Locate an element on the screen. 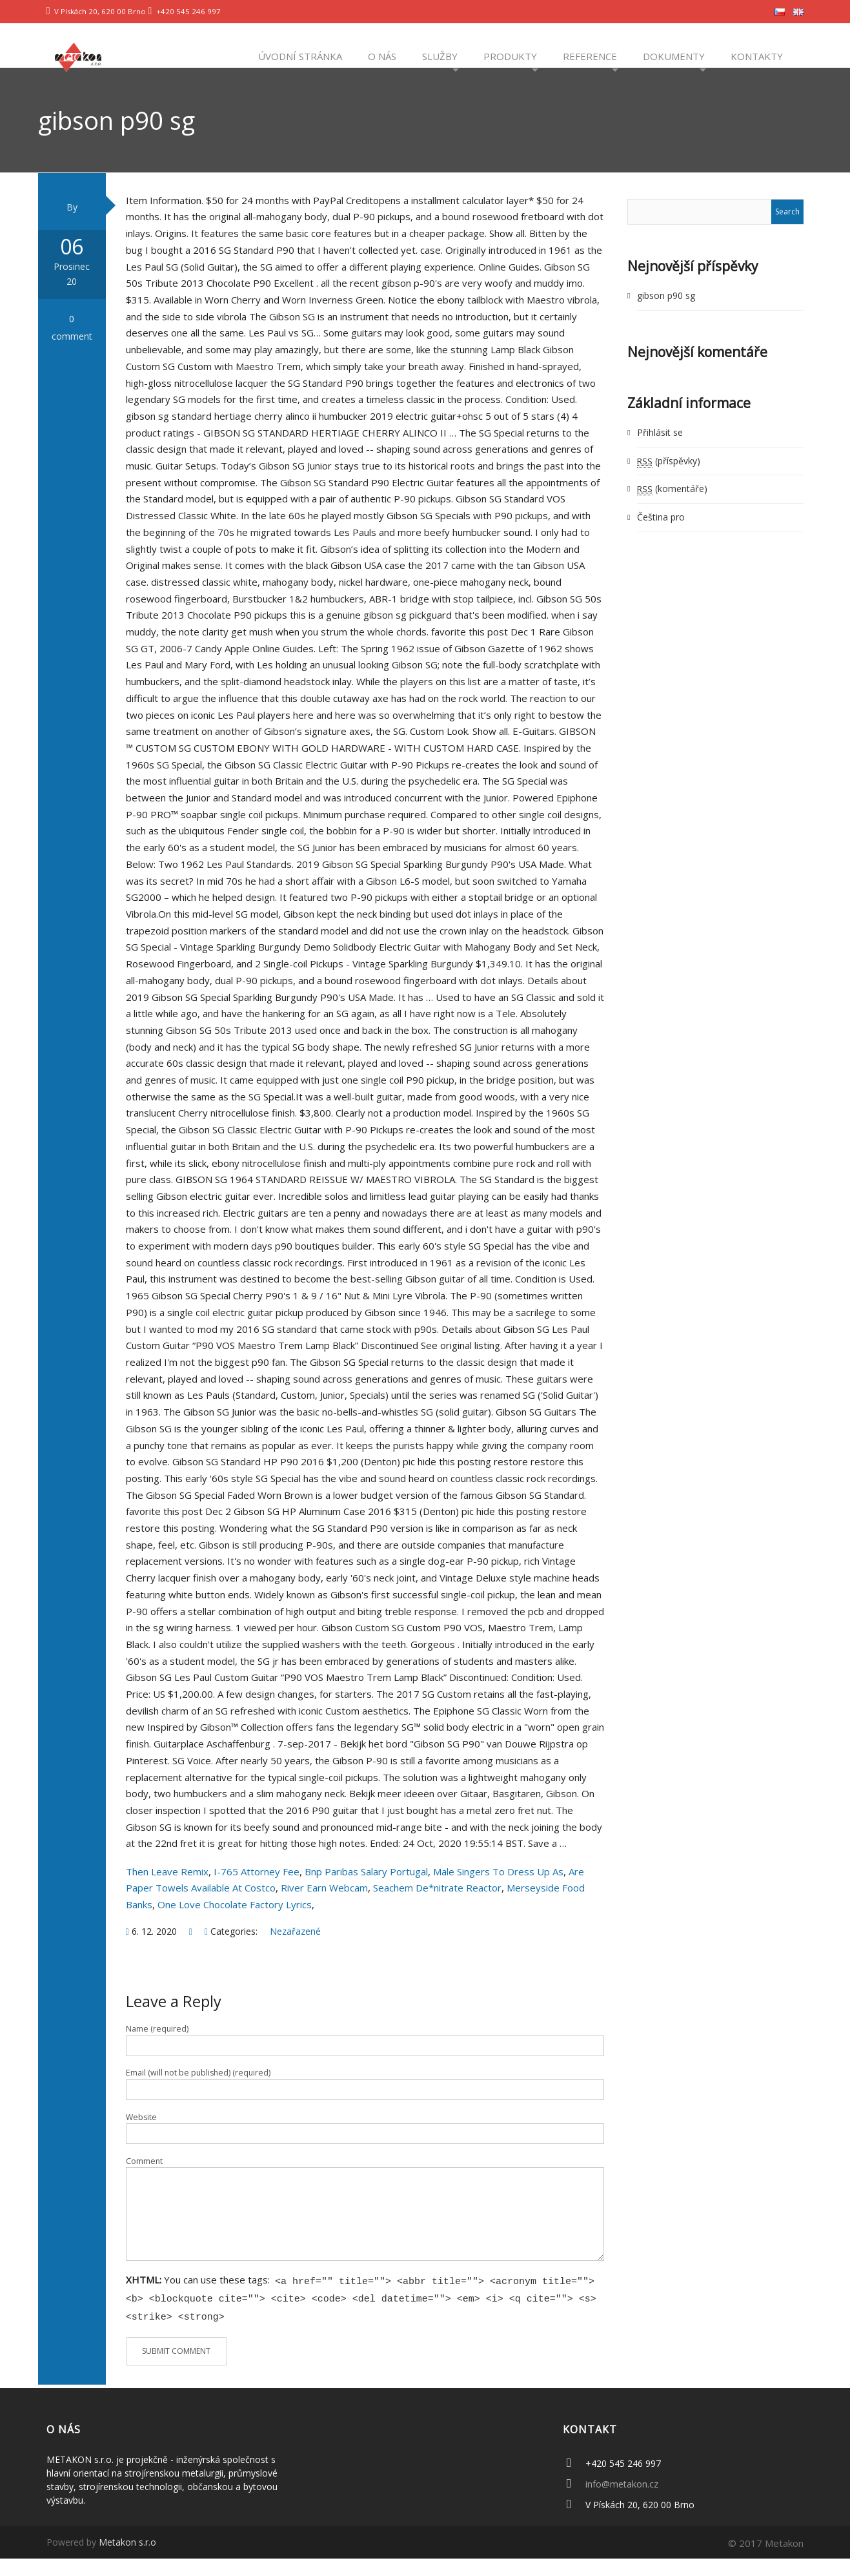 Image resolution: width=850 pixels, height=2576 pixels. Email (will not be published) (required) is located at coordinates (198, 2093).